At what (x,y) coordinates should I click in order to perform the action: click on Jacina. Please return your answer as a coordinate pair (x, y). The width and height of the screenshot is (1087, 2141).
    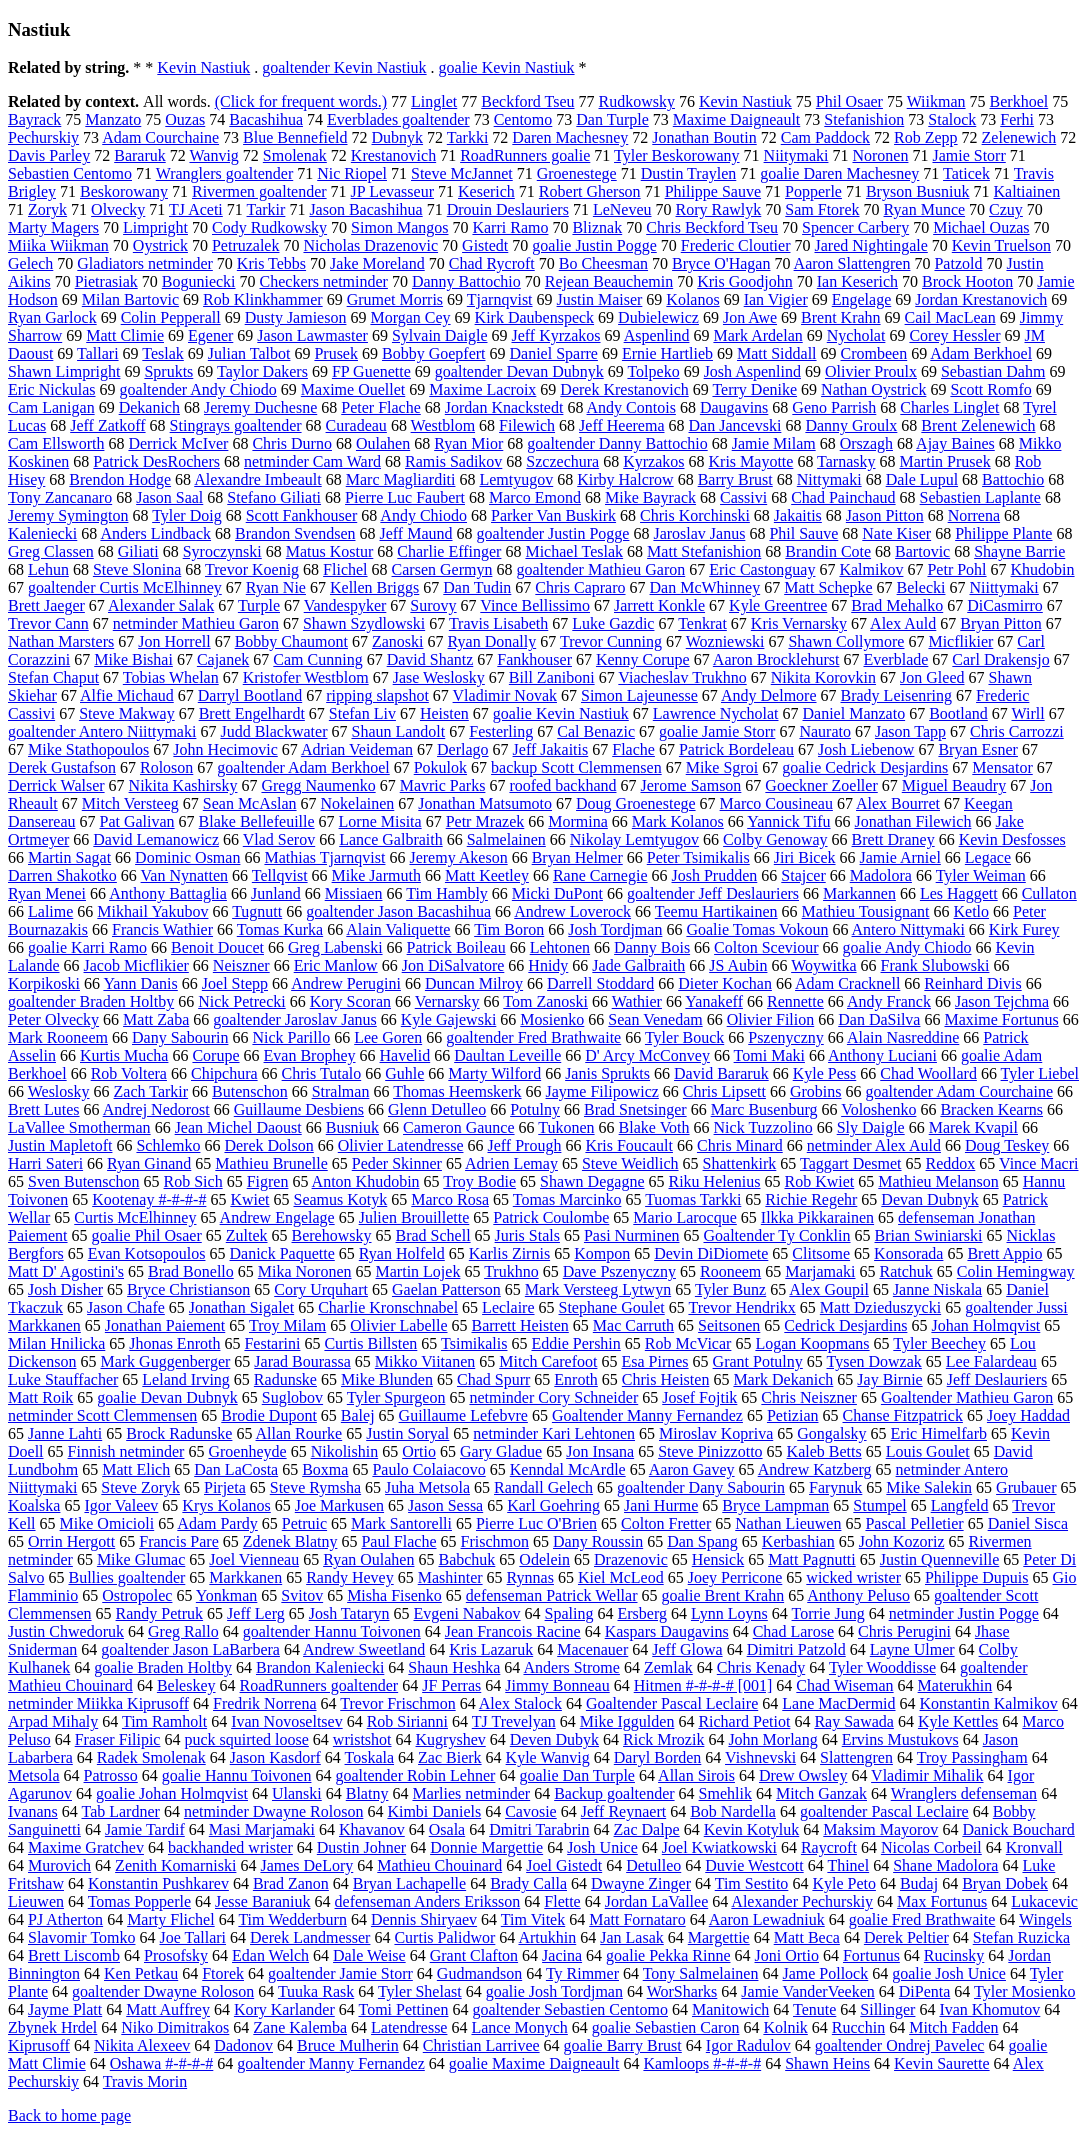
    Looking at the image, I should click on (562, 1955).